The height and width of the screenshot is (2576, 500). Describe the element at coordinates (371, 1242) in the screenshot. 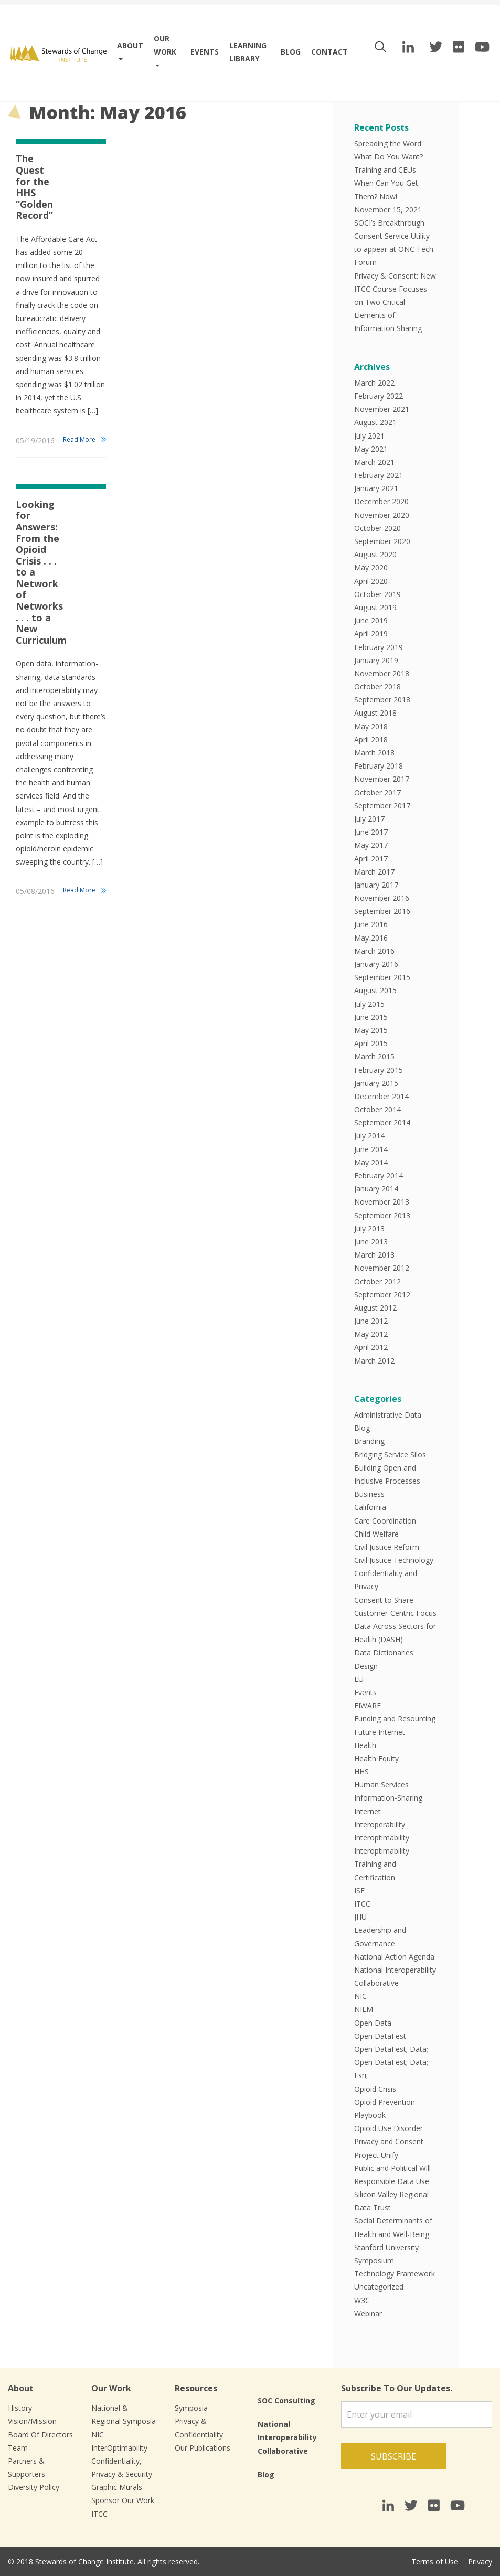

I see `June 2013` at that location.